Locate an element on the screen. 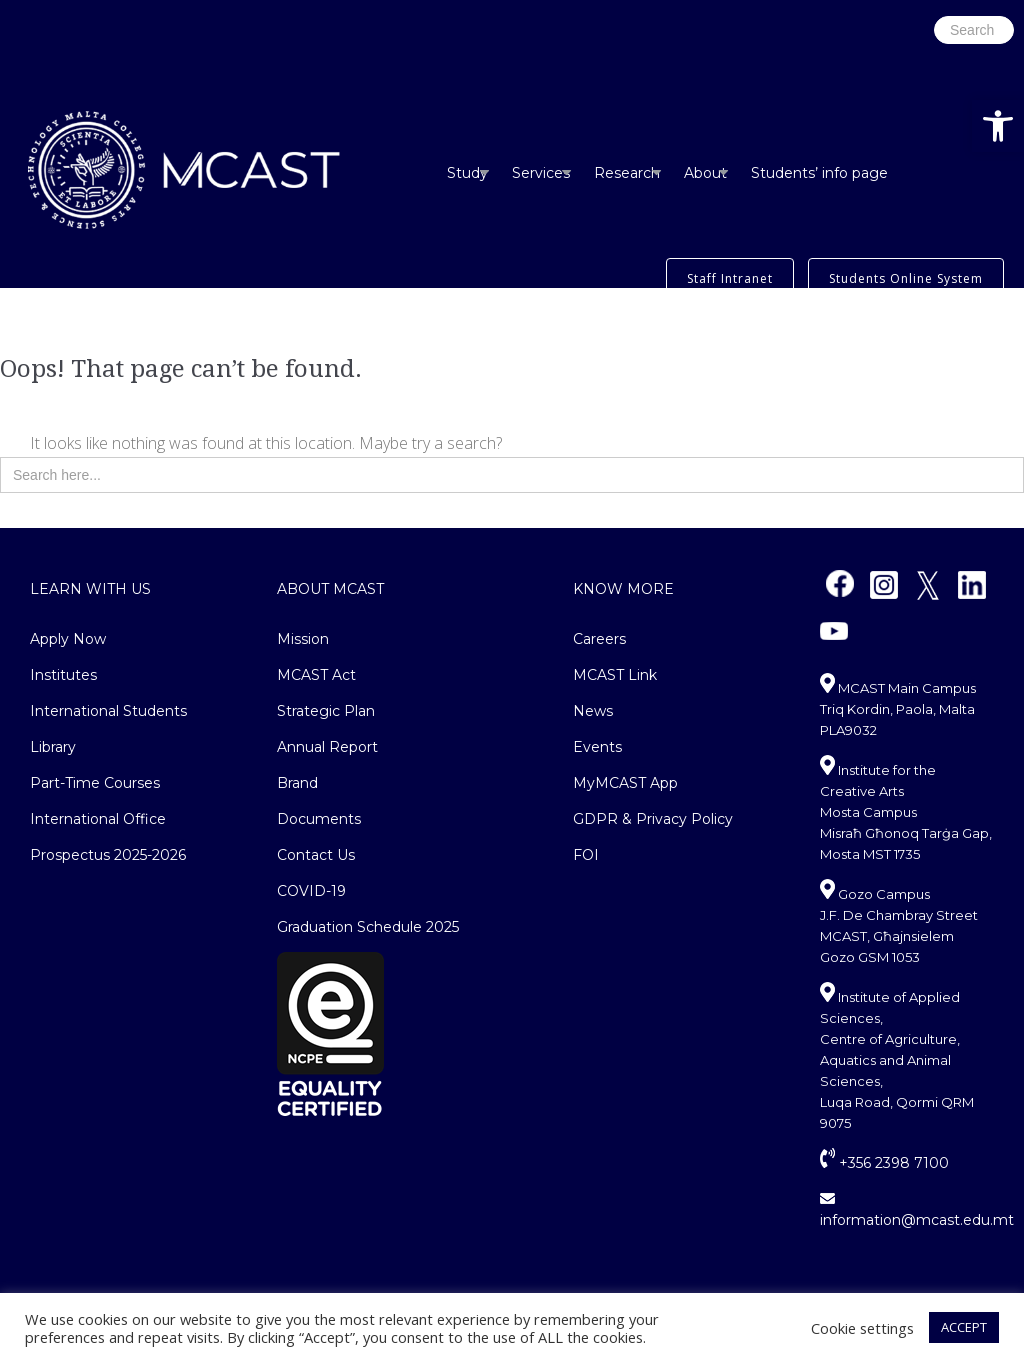  Careers is located at coordinates (599, 639).